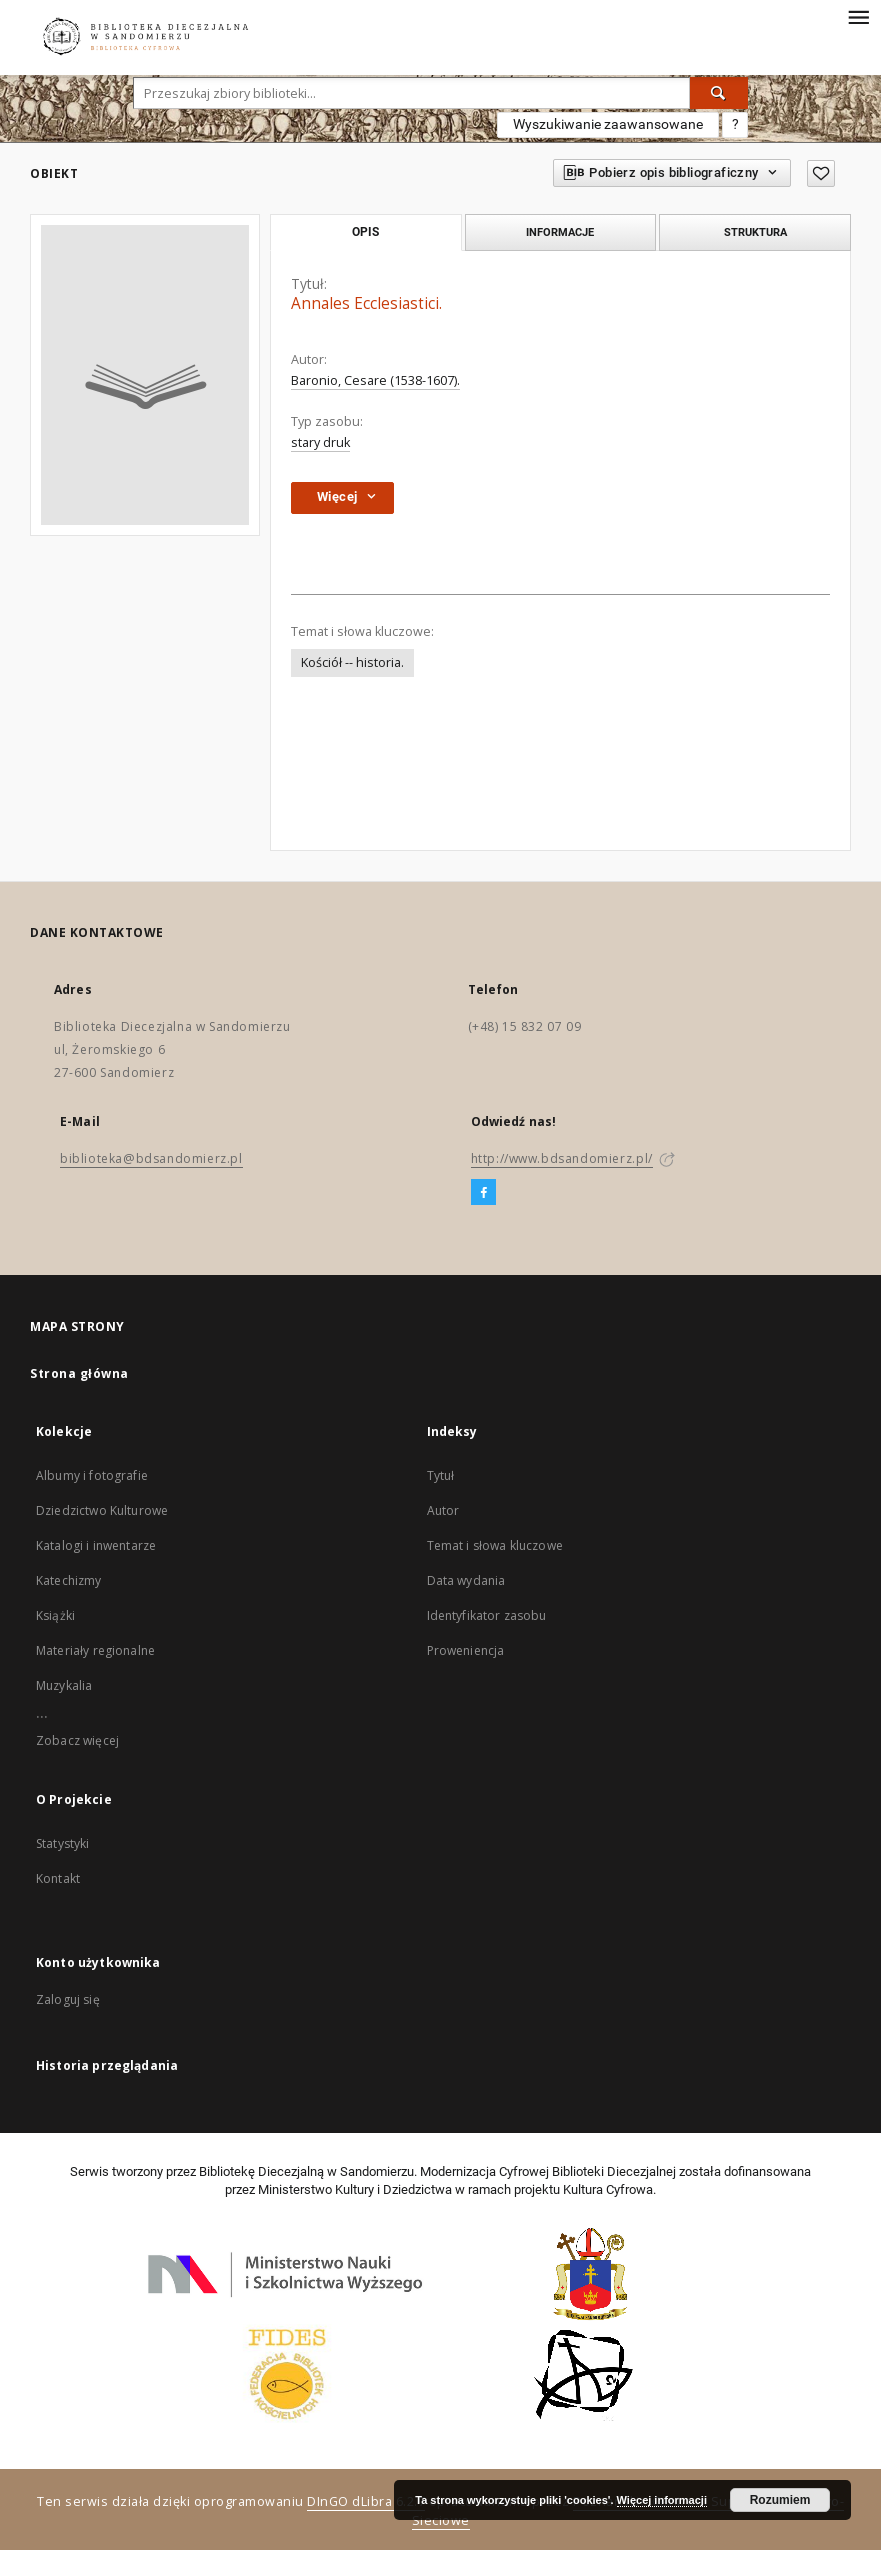 The height and width of the screenshot is (2550, 881). I want to click on Identyfikator zasobu, so click(487, 1615).